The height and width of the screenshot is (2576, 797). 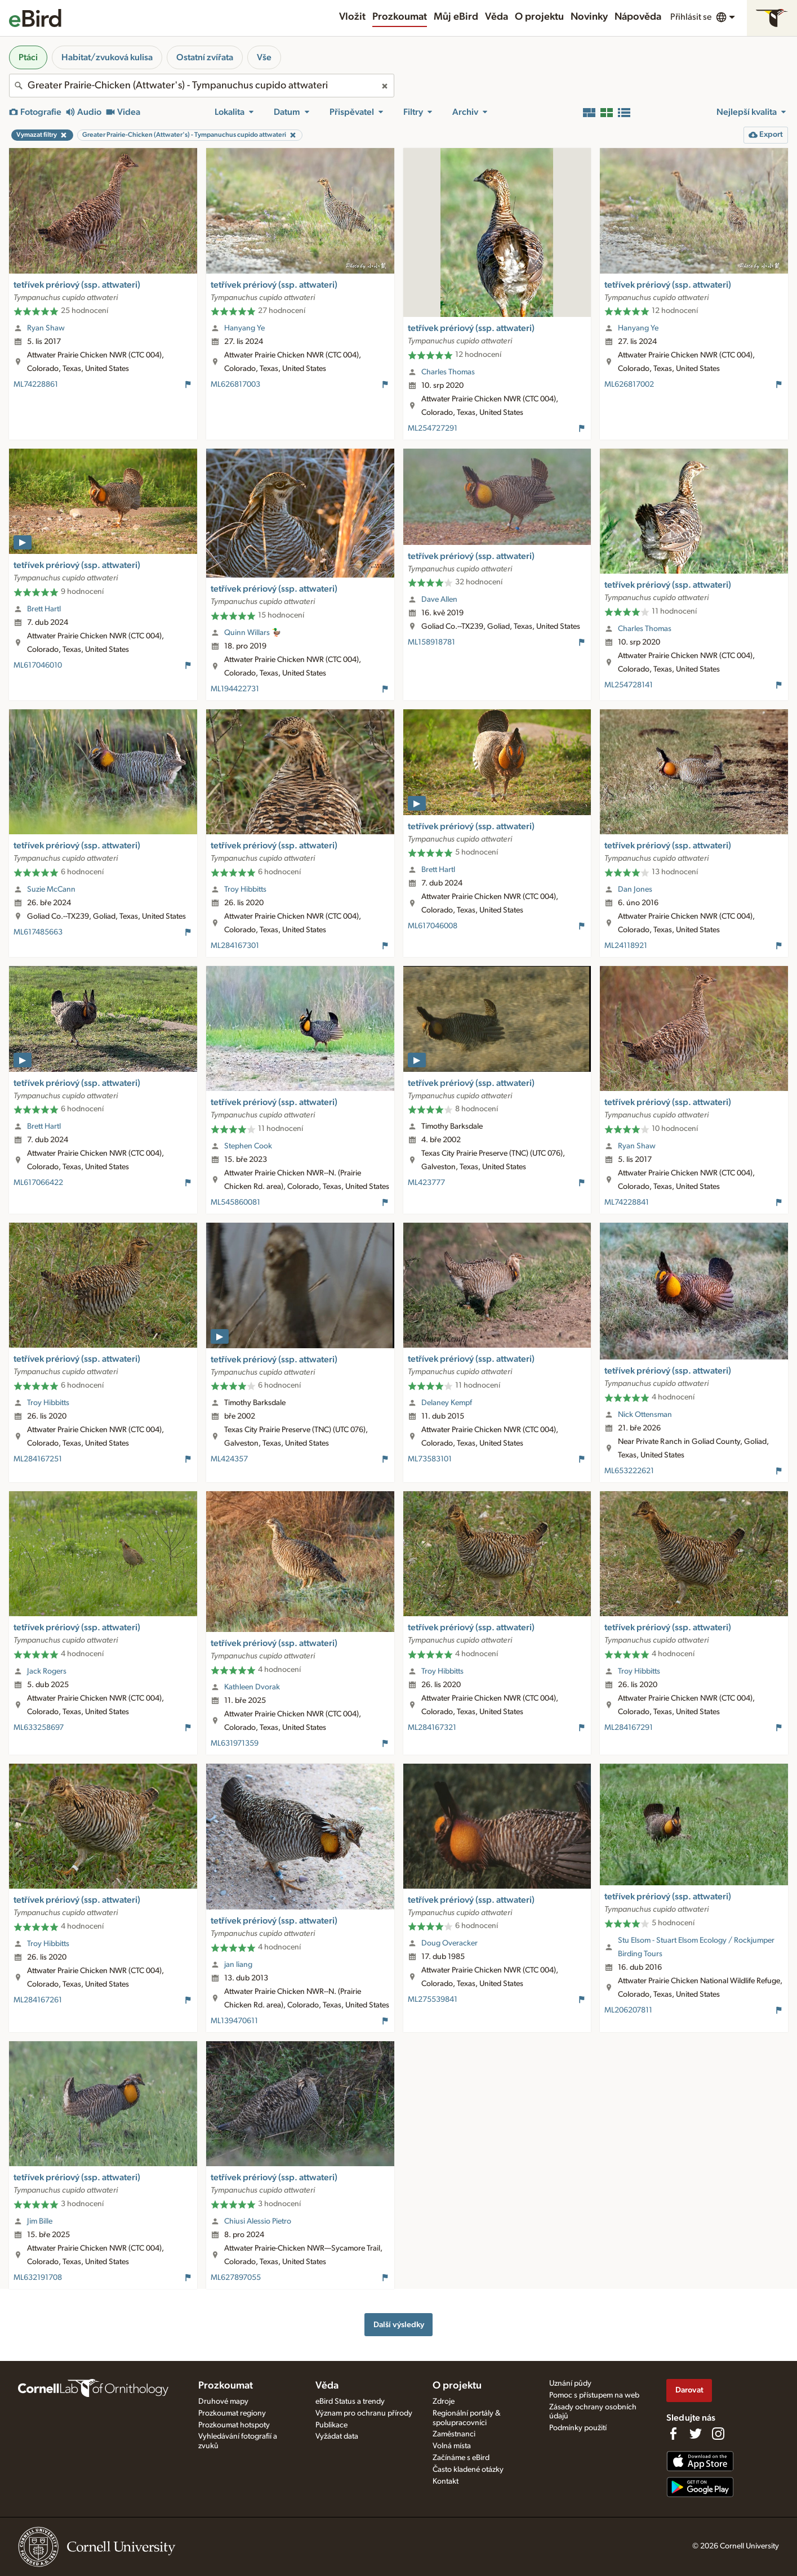 What do you see at coordinates (39, 1728) in the screenshot?
I see `ML633258697` at bounding box center [39, 1728].